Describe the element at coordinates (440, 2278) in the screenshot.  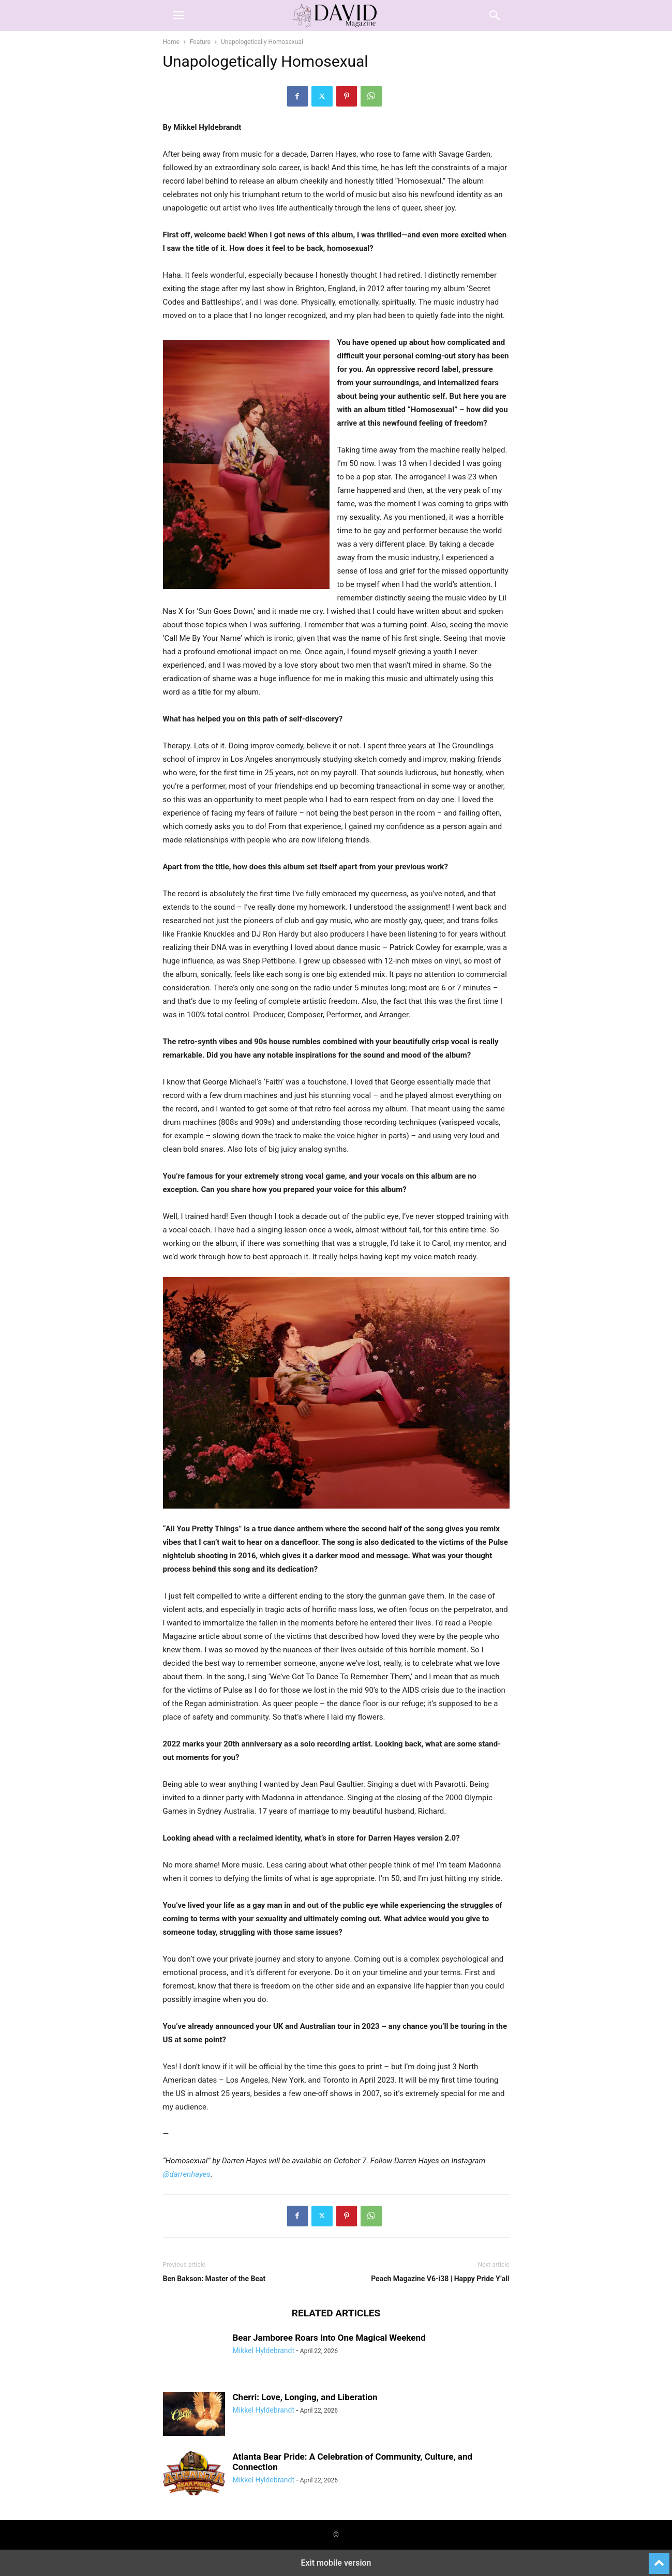
I see `Peach Magazine V6-i38 | Happy Pride Y’all` at that location.